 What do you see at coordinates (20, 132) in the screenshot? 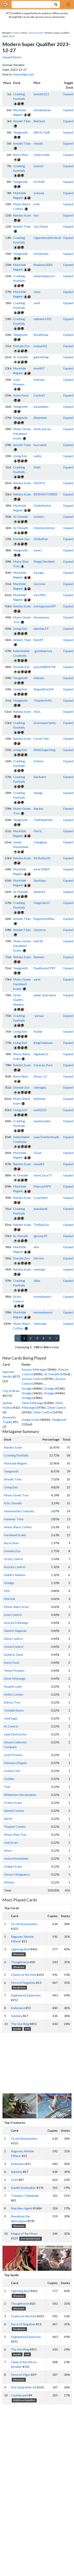
I see `Yawgmoth` at bounding box center [20, 132].